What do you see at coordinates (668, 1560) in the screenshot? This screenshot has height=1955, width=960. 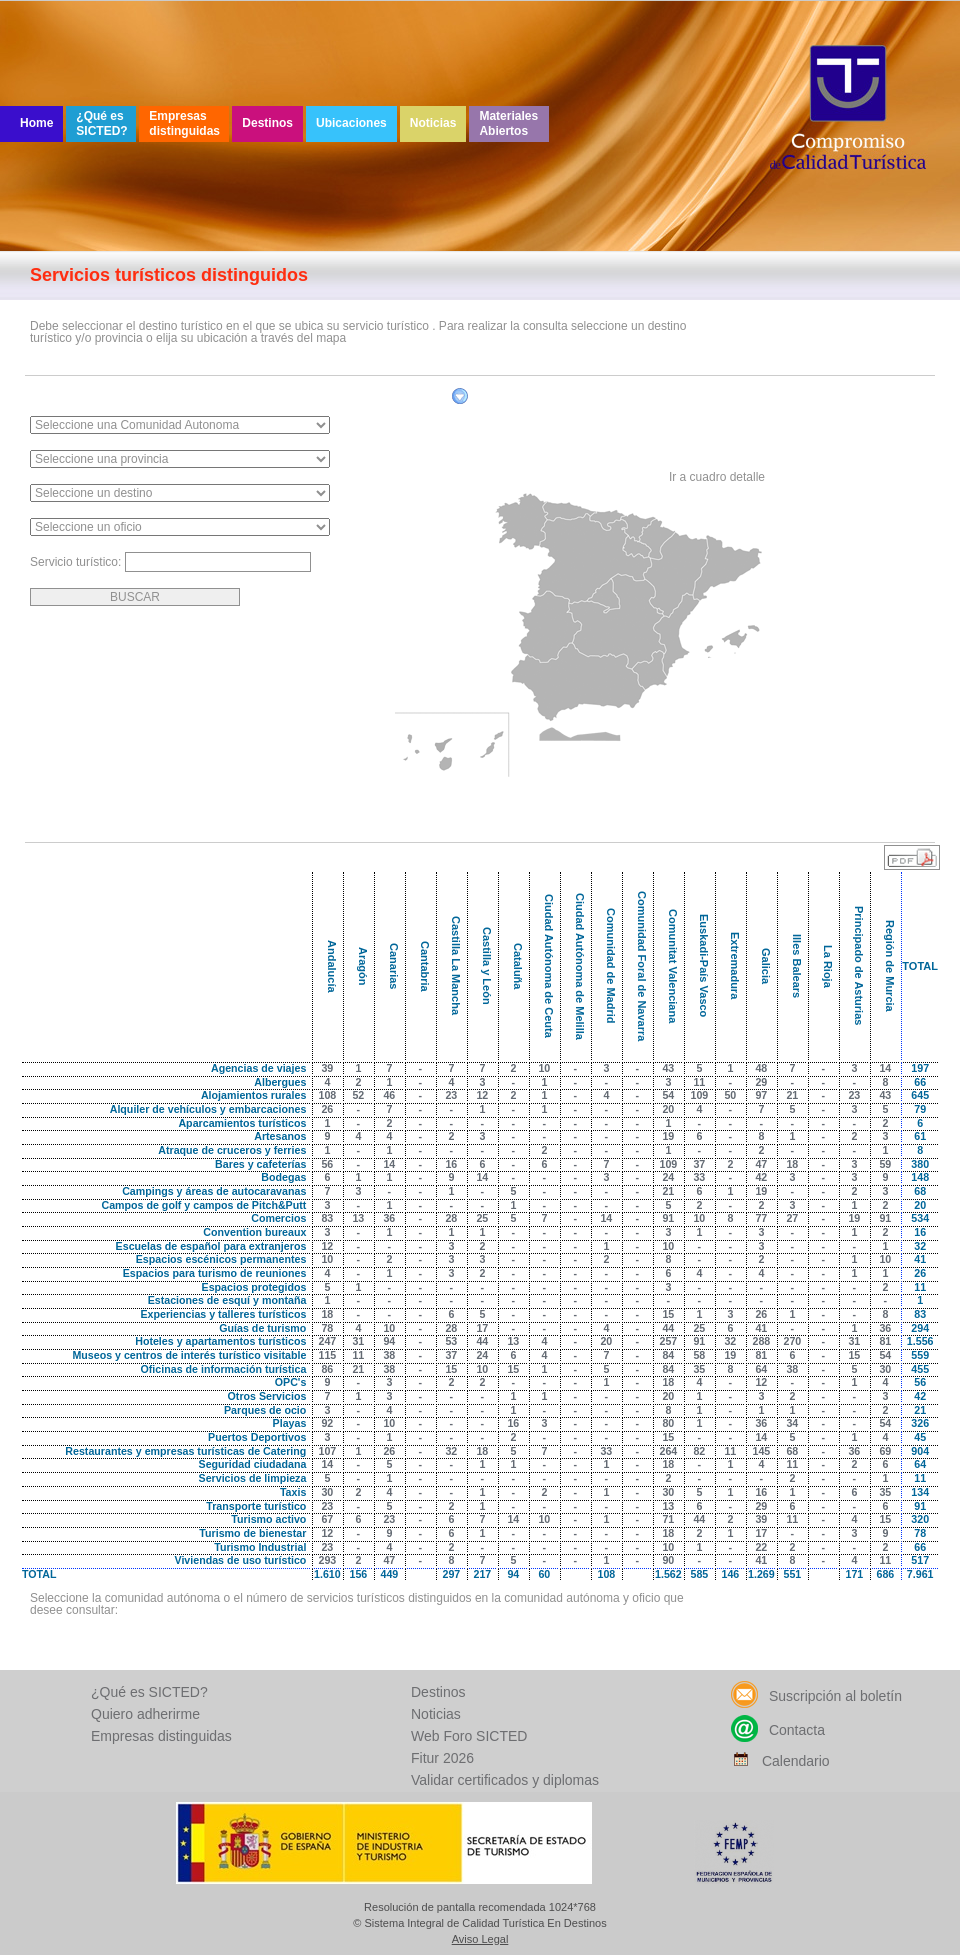 I see `90` at bounding box center [668, 1560].